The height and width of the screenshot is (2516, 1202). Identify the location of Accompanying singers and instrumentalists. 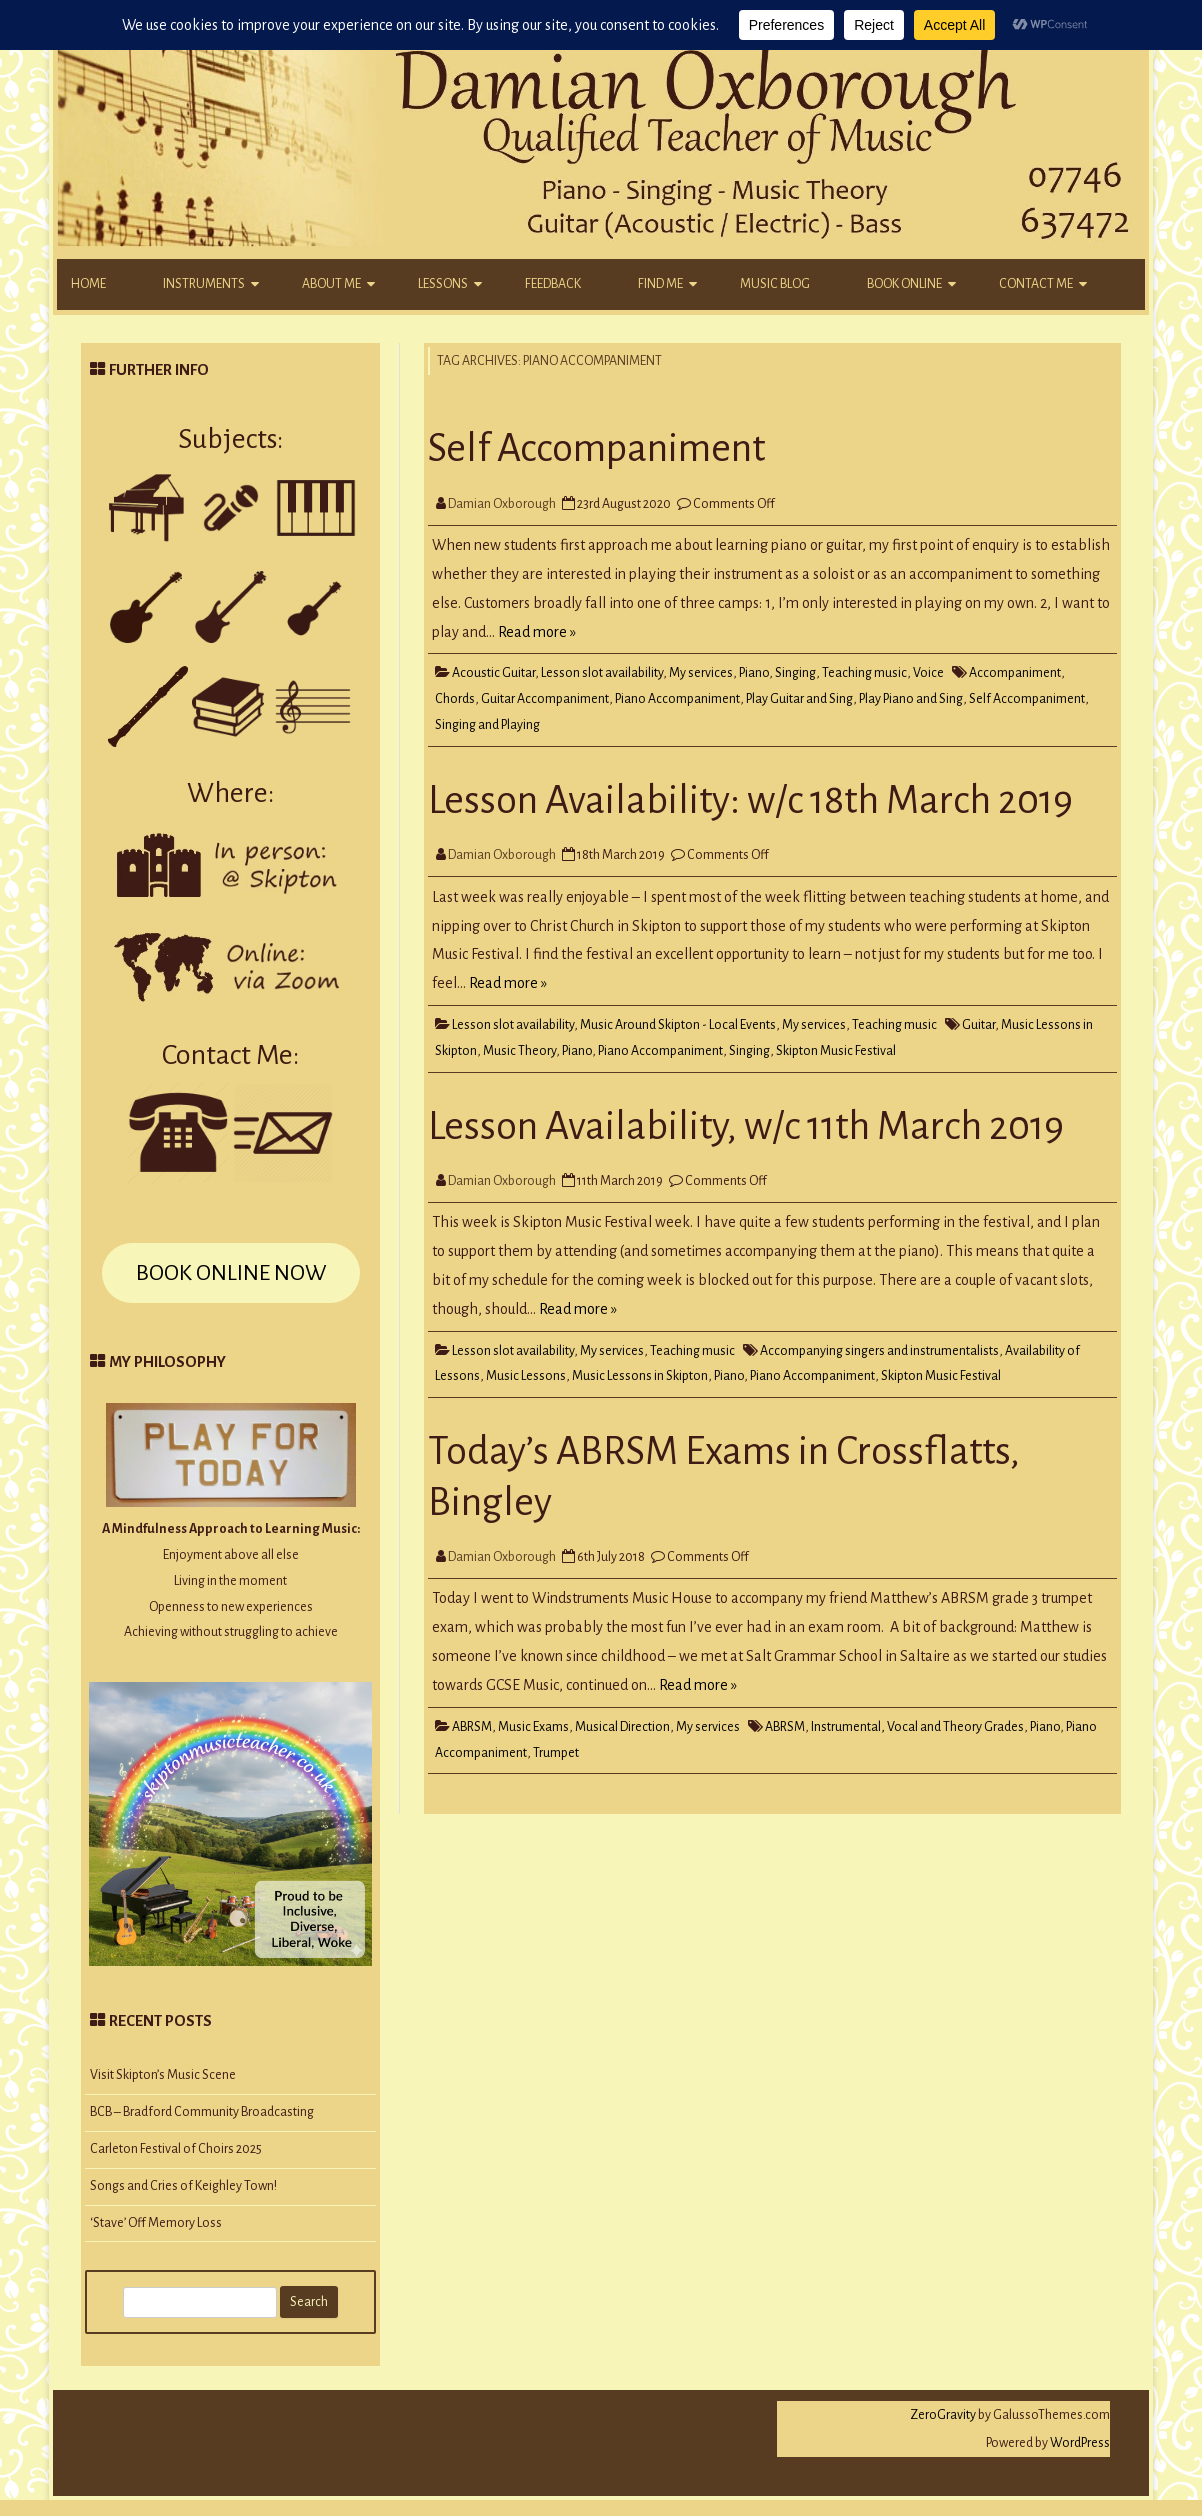
(879, 1351).